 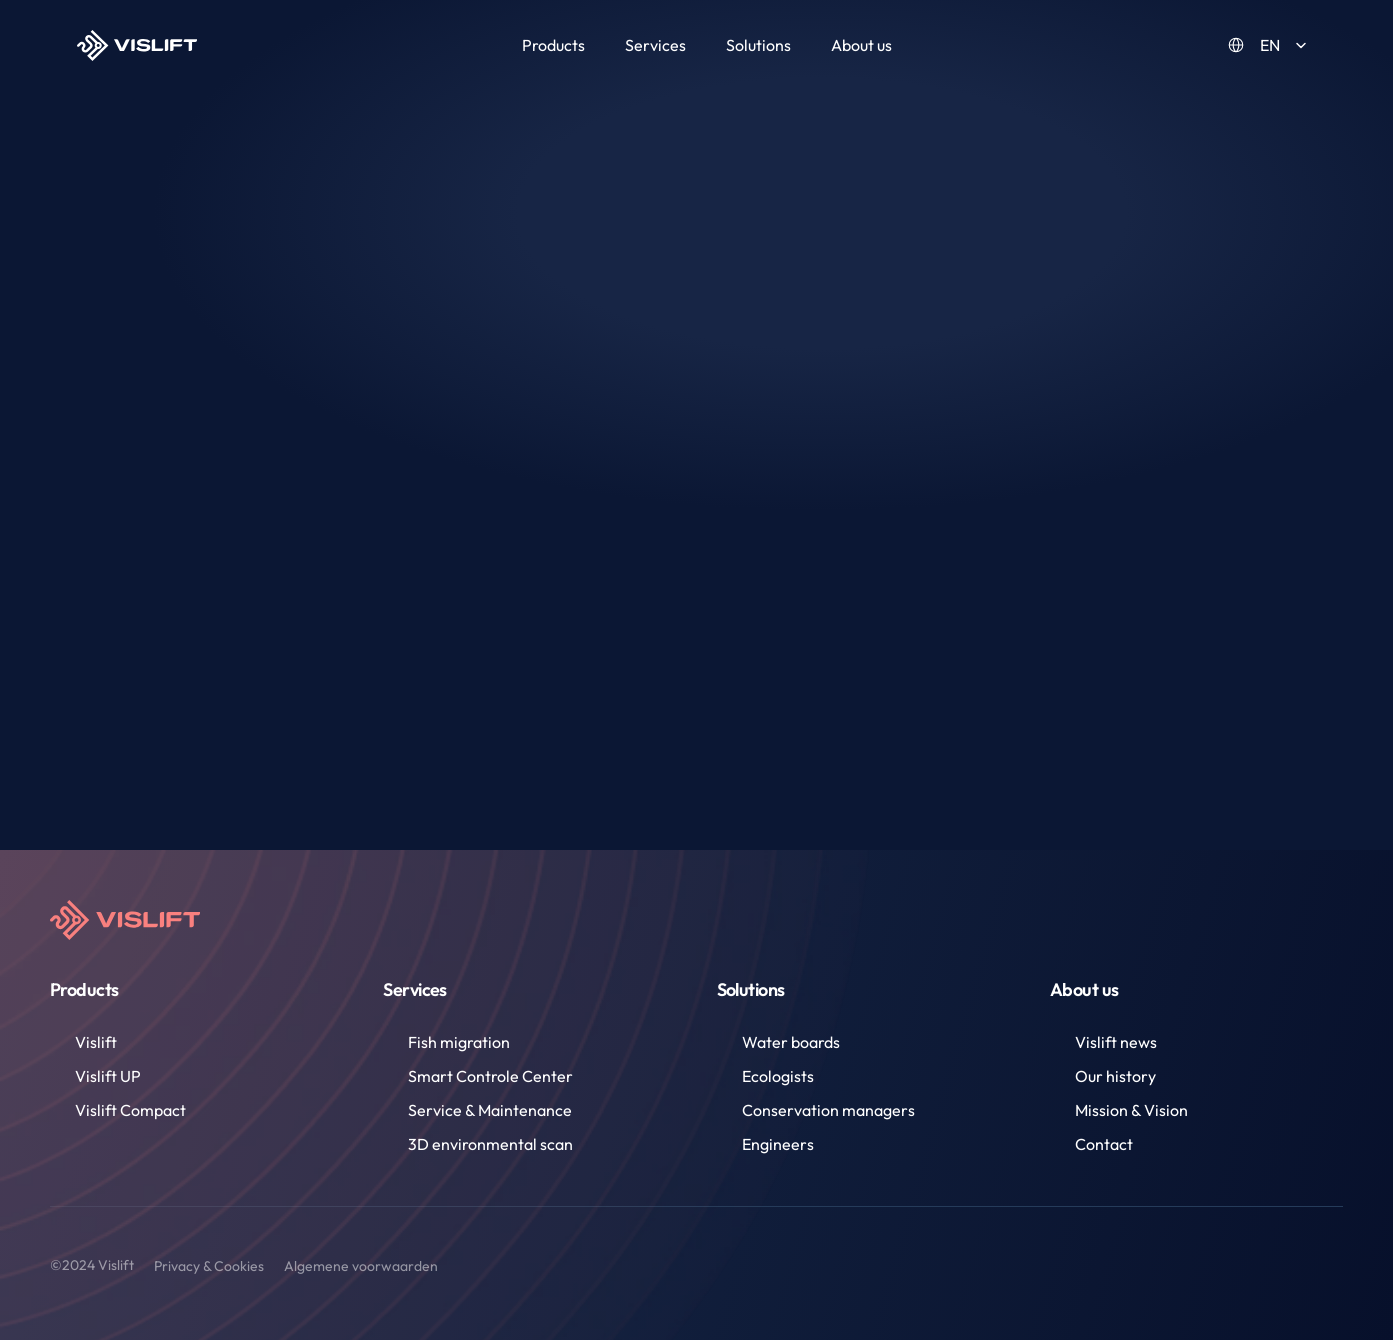 What do you see at coordinates (209, 1266) in the screenshot?
I see `Privacy & Cookies` at bounding box center [209, 1266].